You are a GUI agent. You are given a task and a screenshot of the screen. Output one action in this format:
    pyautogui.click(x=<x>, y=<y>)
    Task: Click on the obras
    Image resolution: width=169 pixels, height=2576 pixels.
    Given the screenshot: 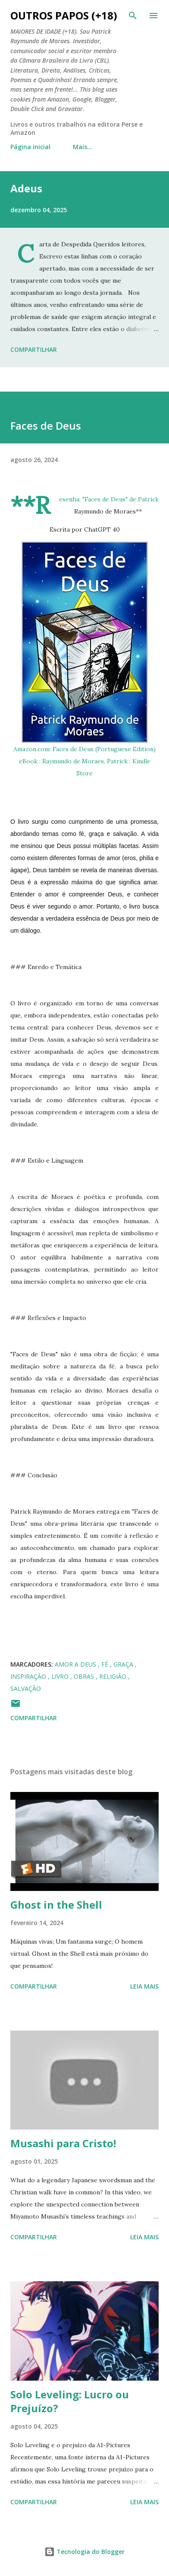 What is the action you would take?
    pyautogui.click(x=85, y=1676)
    